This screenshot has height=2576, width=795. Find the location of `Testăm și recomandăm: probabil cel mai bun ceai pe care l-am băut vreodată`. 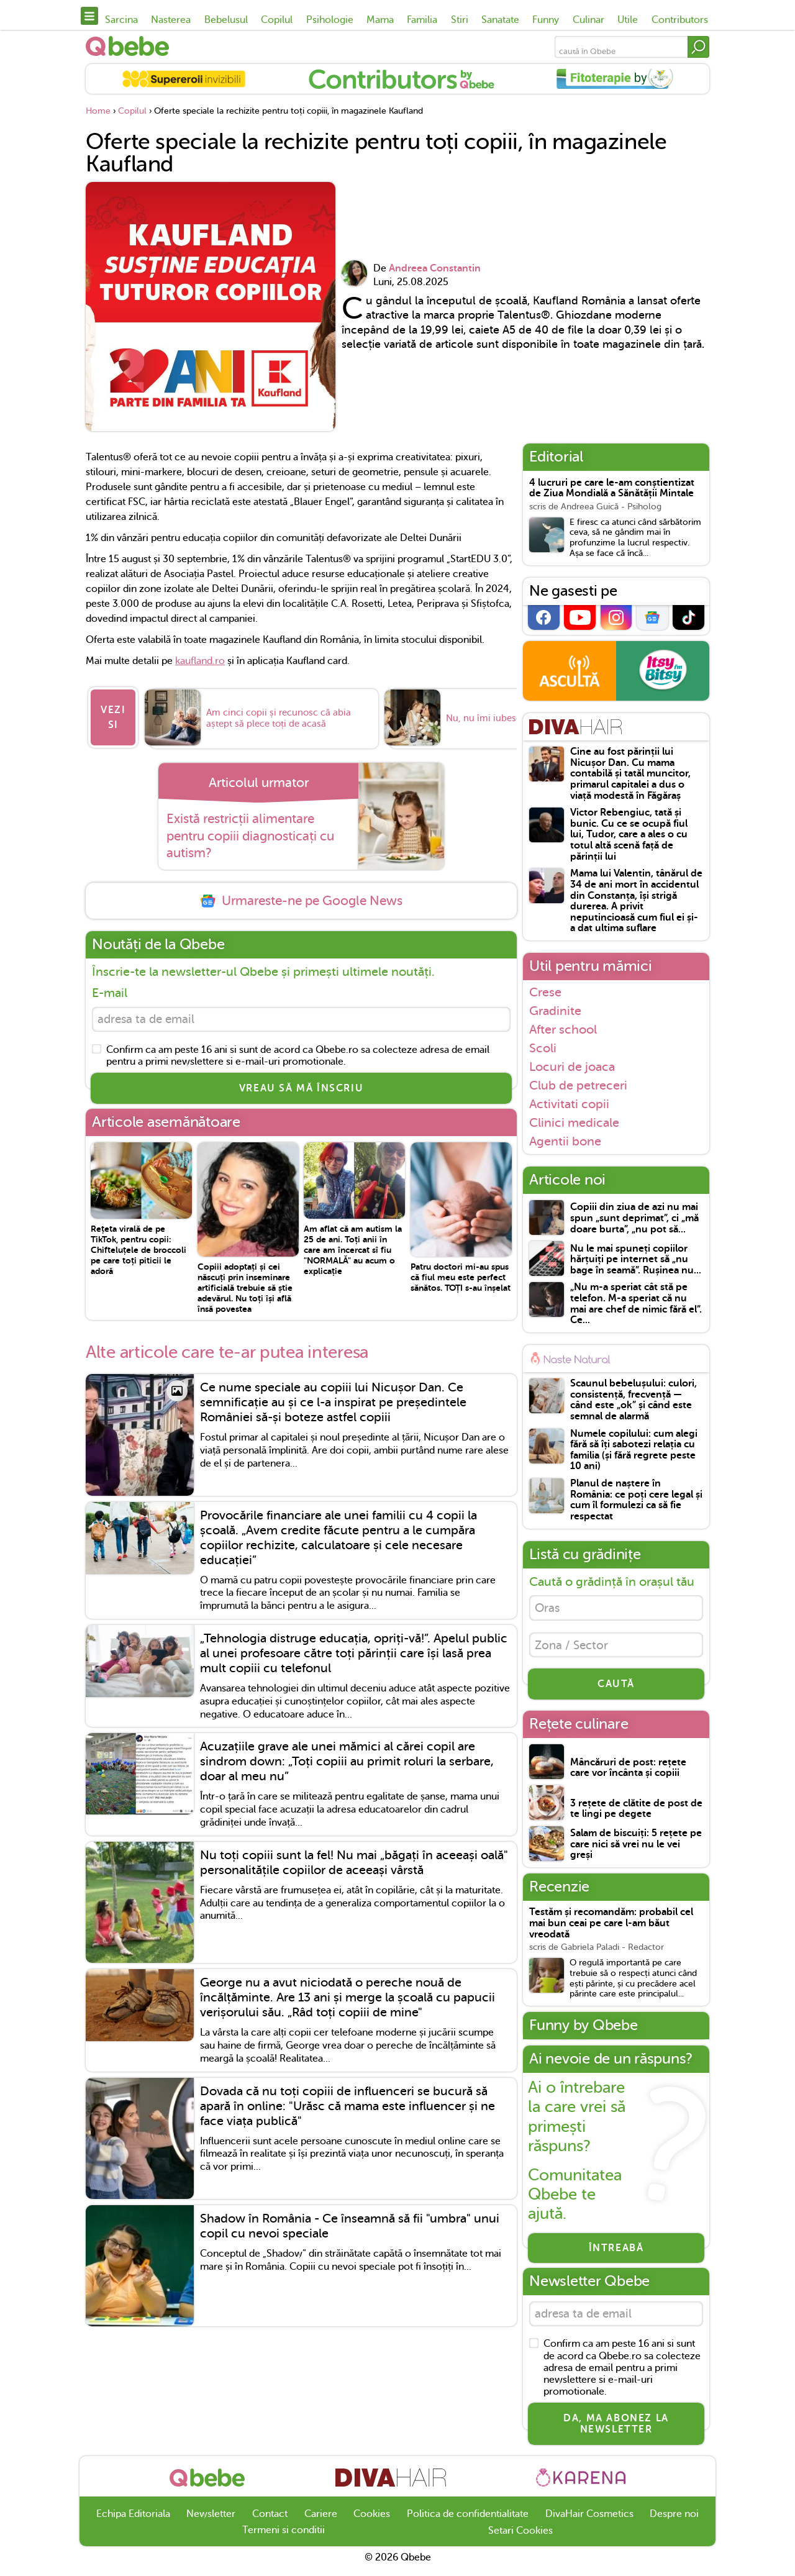

Testăm și recomandăm: probabil cel mai bun ceai pe care l-am băut vreodată is located at coordinates (611, 1927).